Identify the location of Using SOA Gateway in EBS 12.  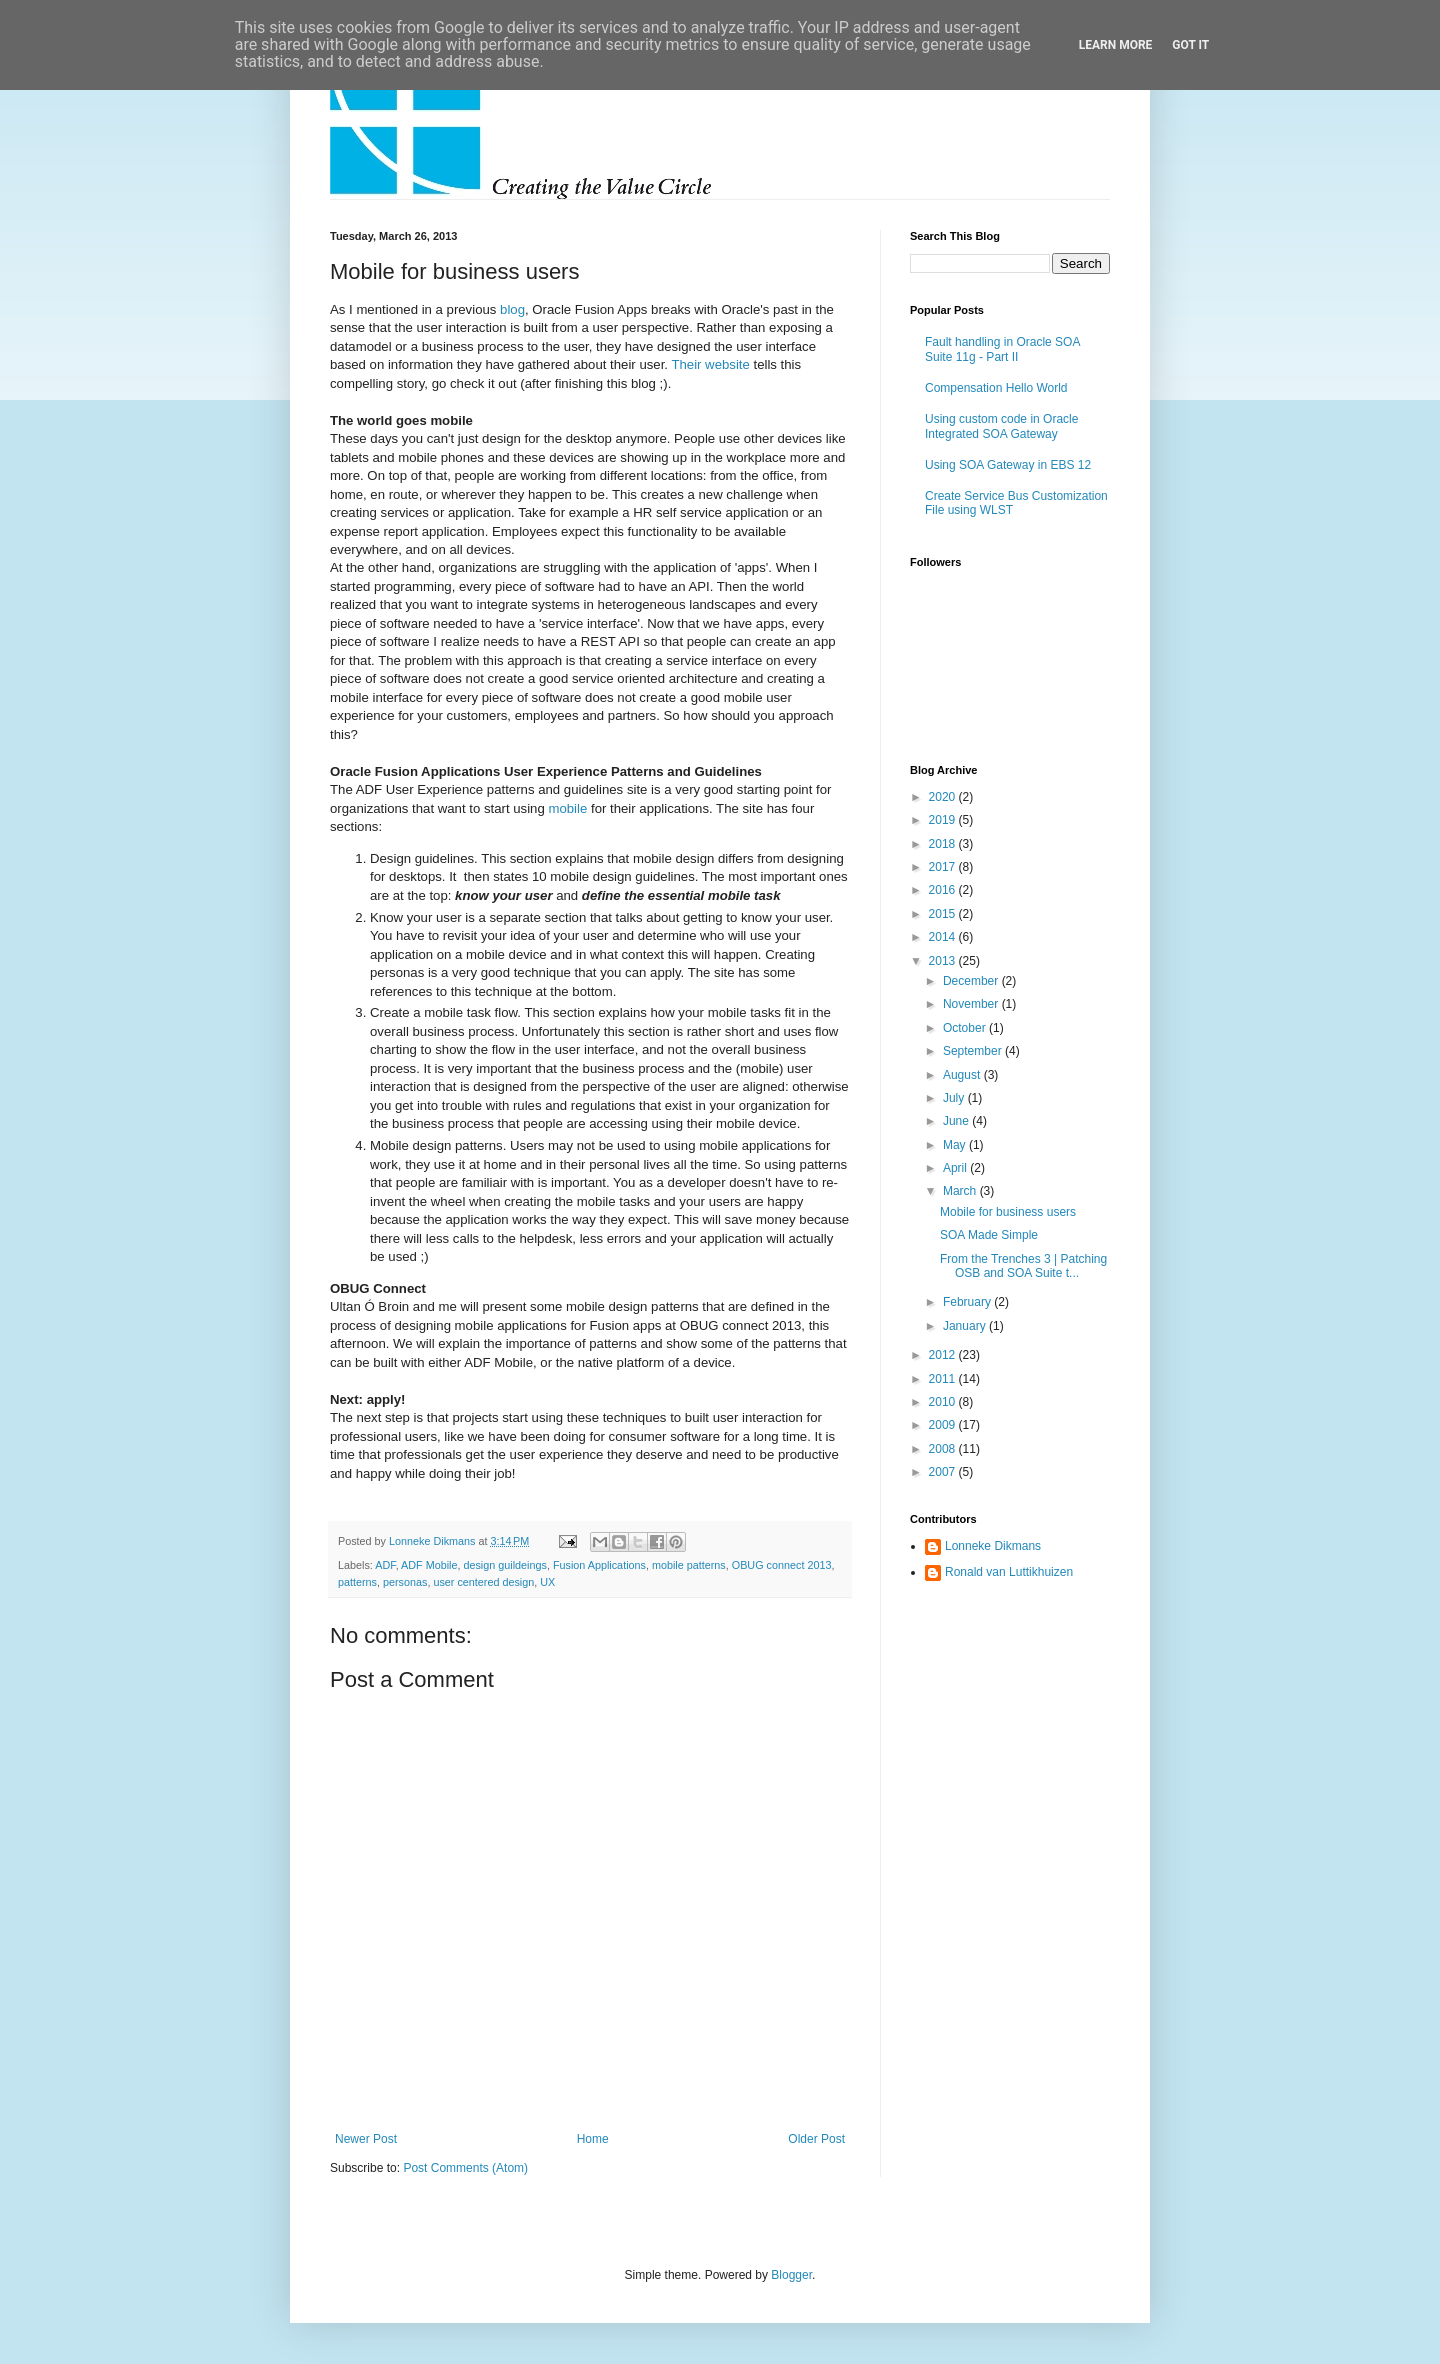
(1008, 465).